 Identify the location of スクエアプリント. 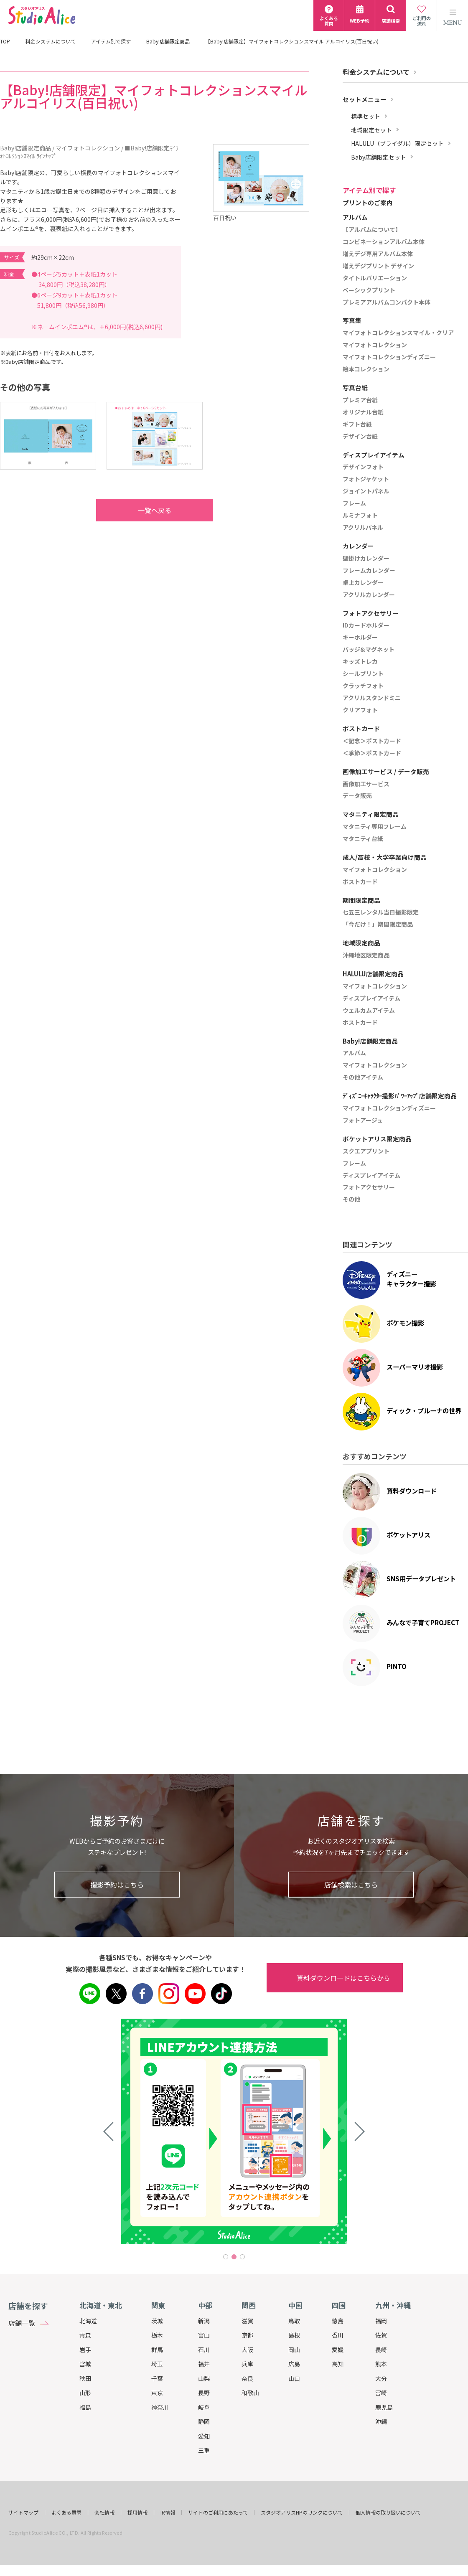
(366, 1151).